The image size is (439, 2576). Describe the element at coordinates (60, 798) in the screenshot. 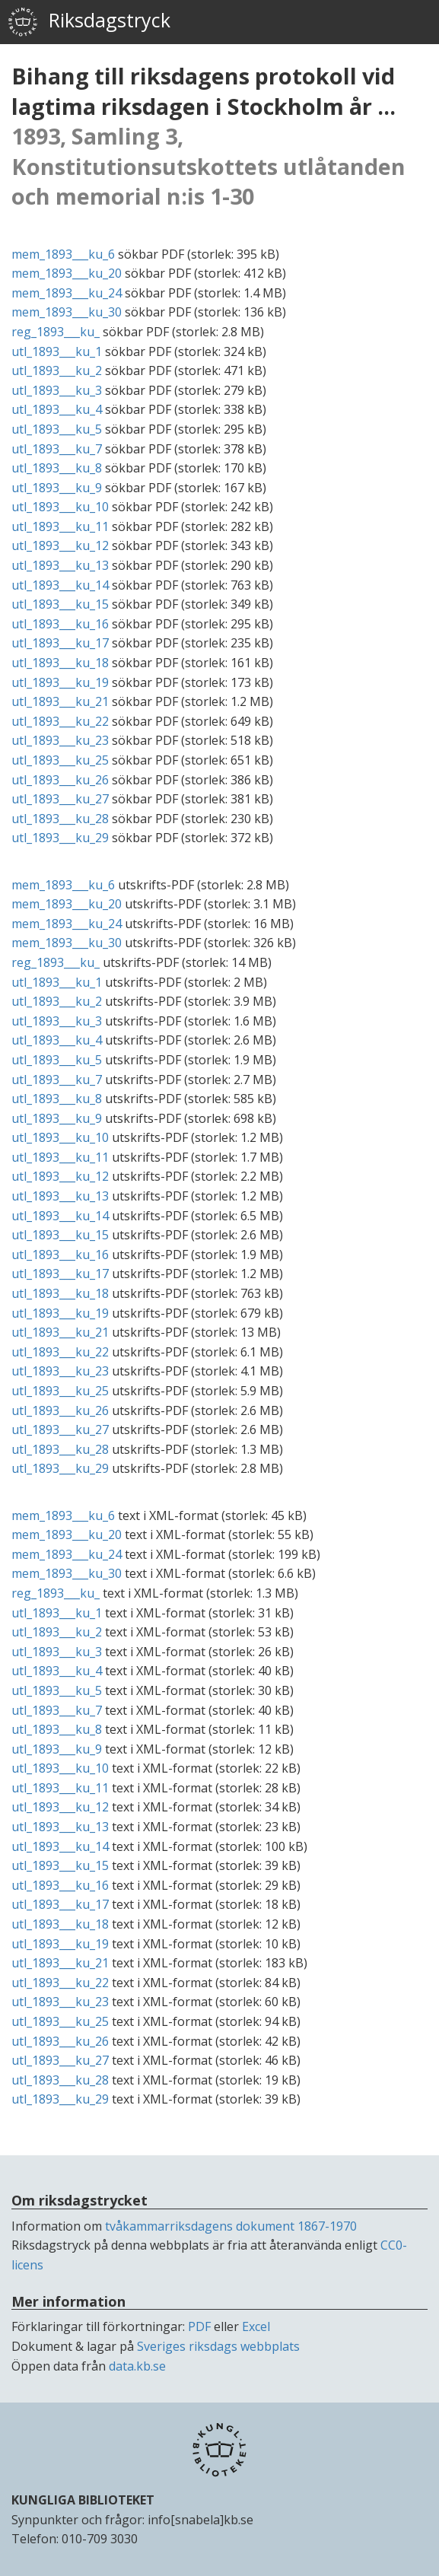

I see `utl_1893___ku_27` at that location.